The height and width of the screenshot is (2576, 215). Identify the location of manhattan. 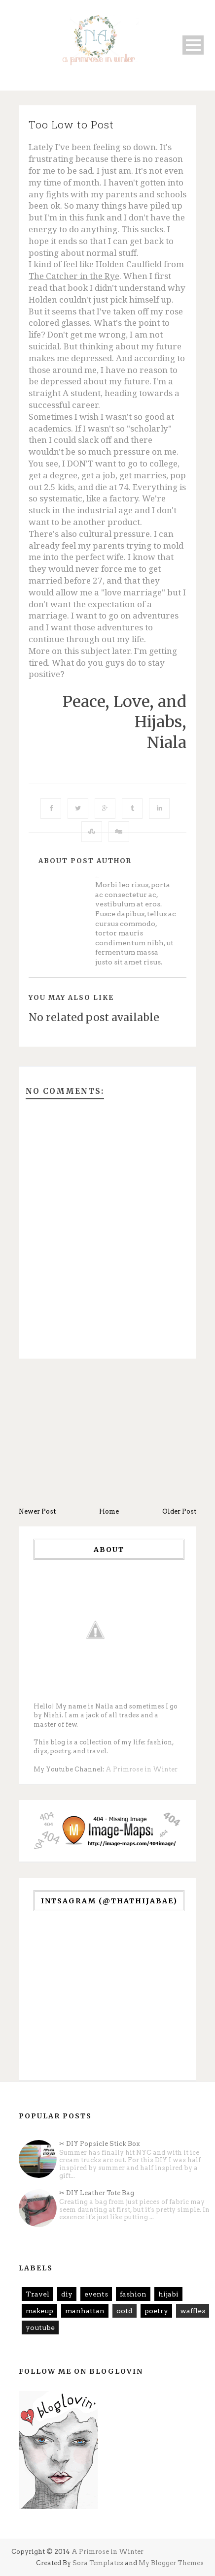
(85, 2311).